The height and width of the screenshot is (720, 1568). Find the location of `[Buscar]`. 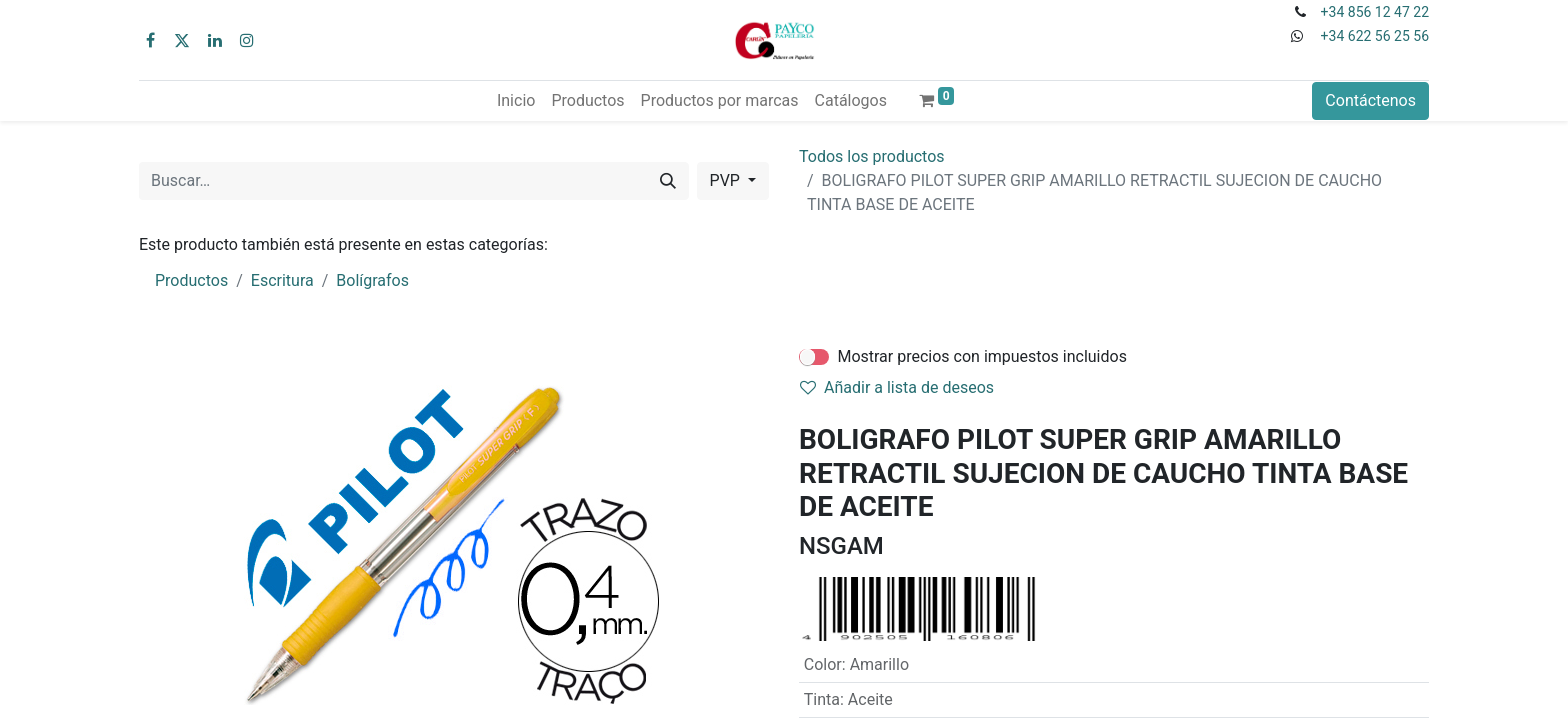

[Buscar] is located at coordinates (668, 181).